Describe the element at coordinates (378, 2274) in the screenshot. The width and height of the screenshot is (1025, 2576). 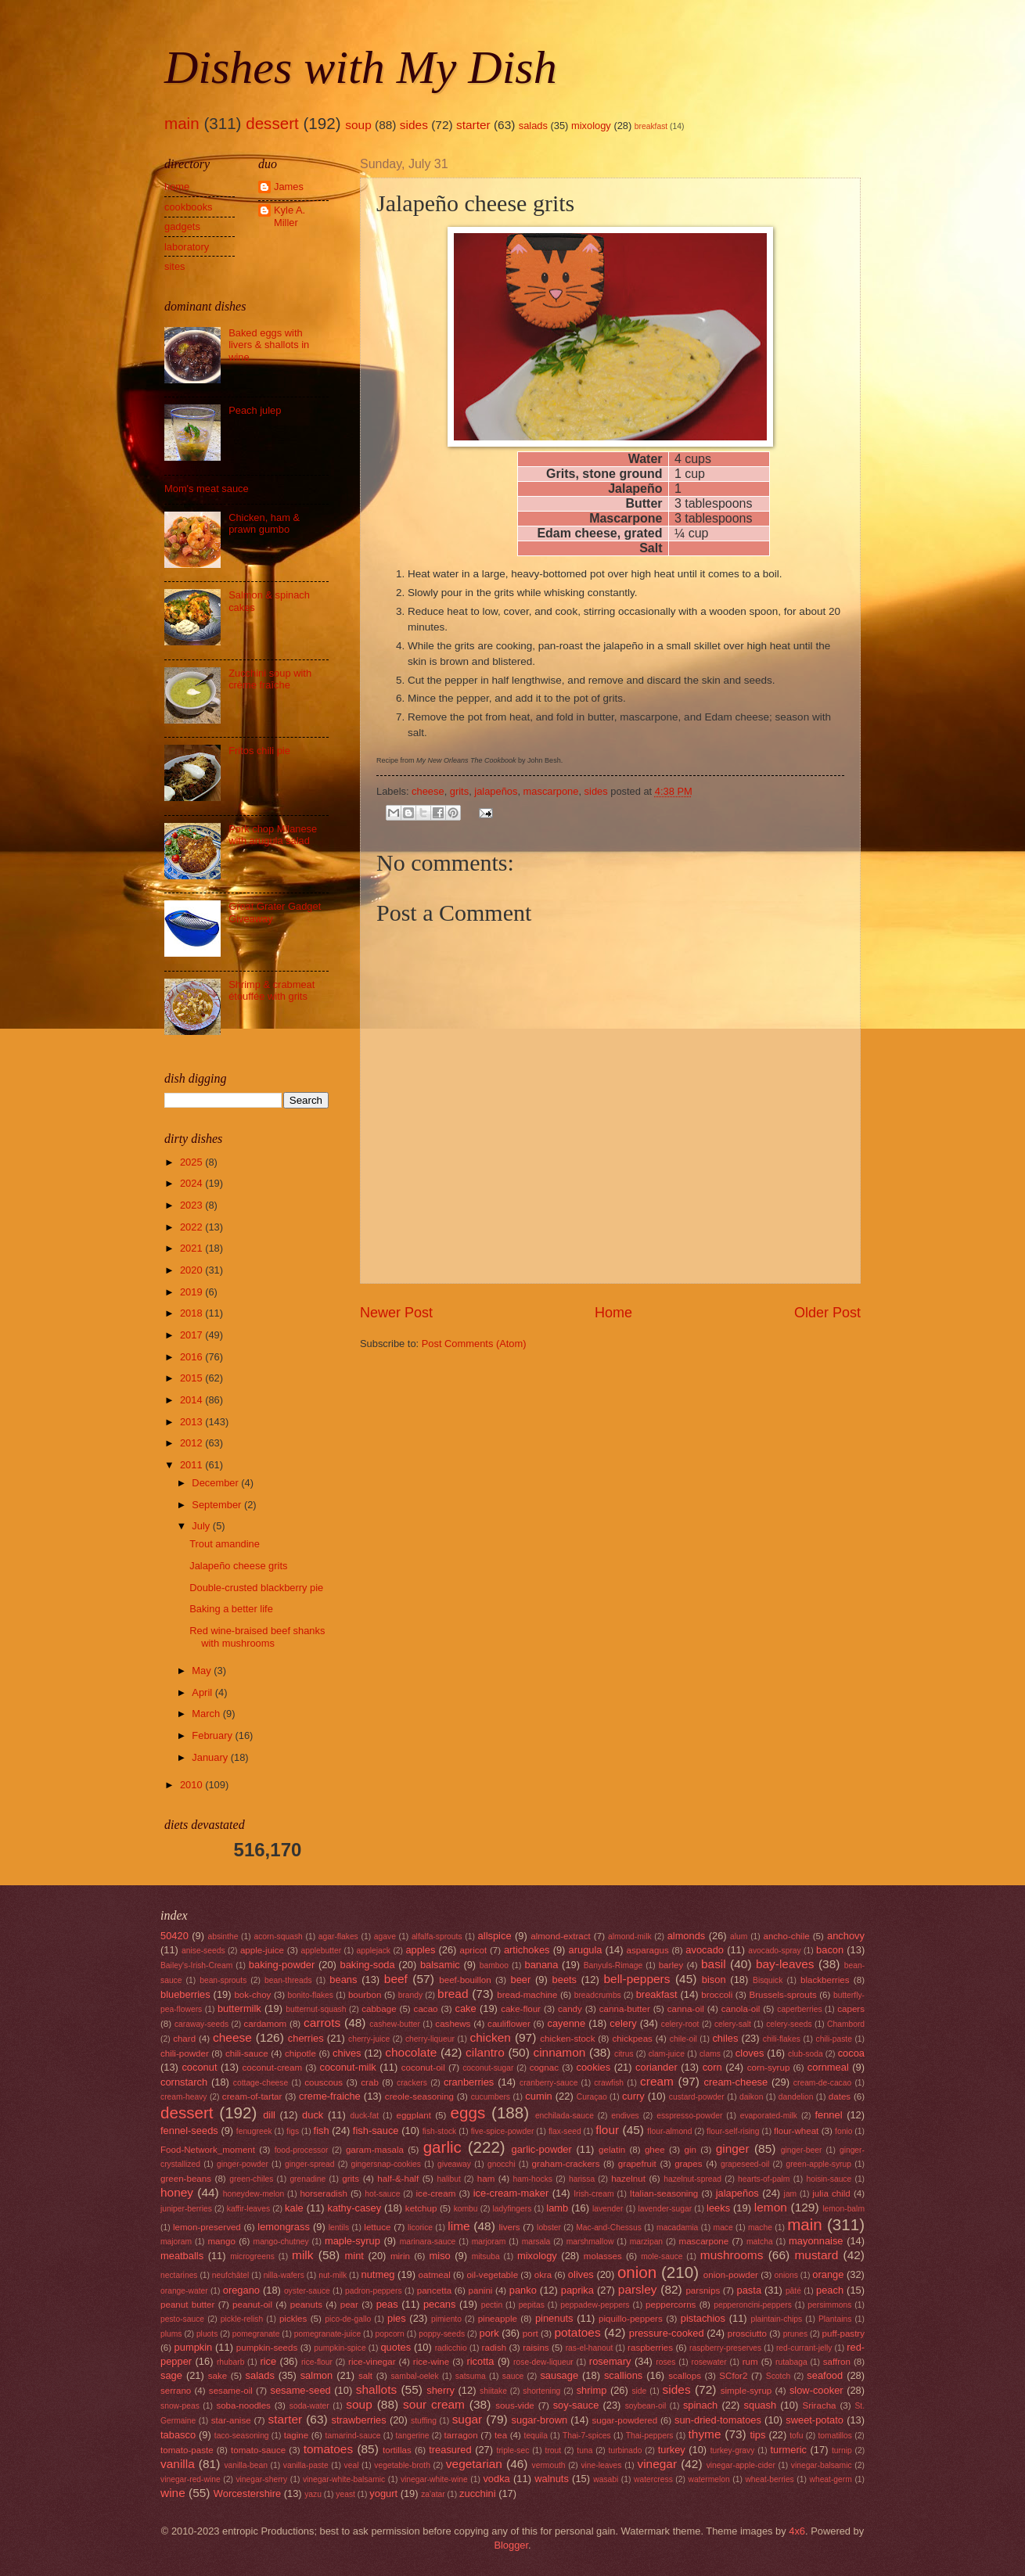
I see `nutmeg` at that location.